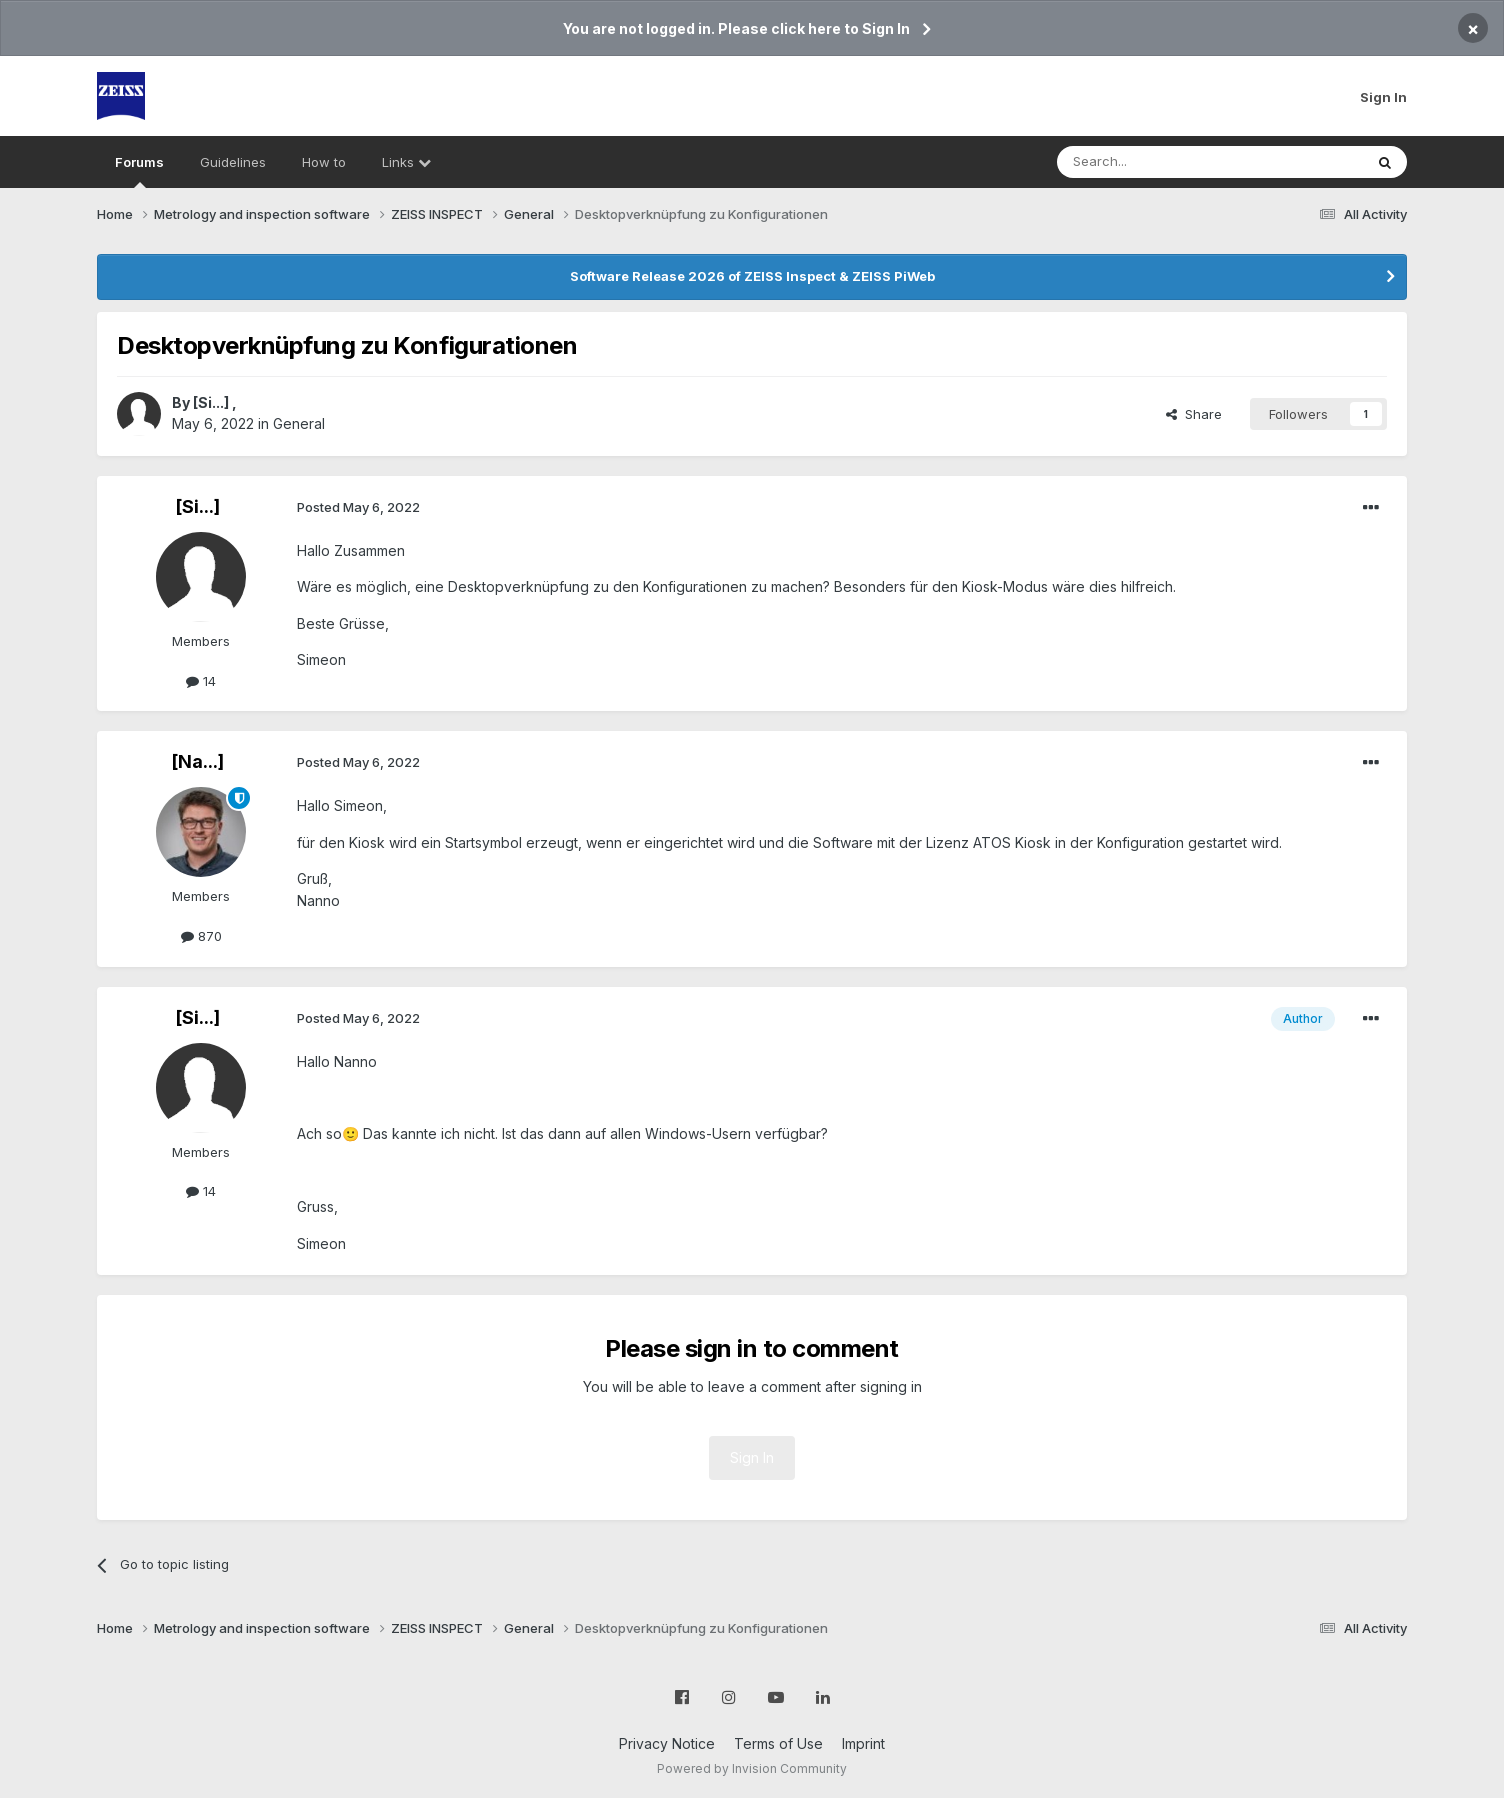 The height and width of the screenshot is (1798, 1504). Describe the element at coordinates (667, 1743) in the screenshot. I see `Privacy Notice` at that location.